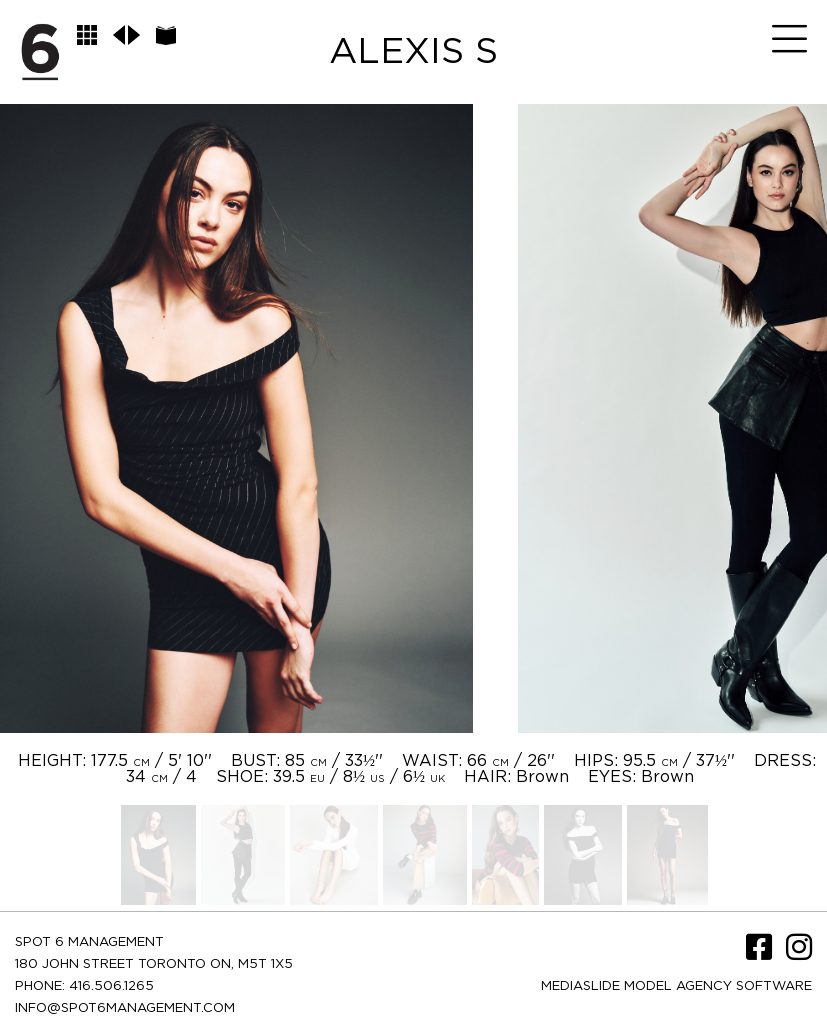  What do you see at coordinates (676, 986) in the screenshot?
I see `Mediaslide model agency software` at bounding box center [676, 986].